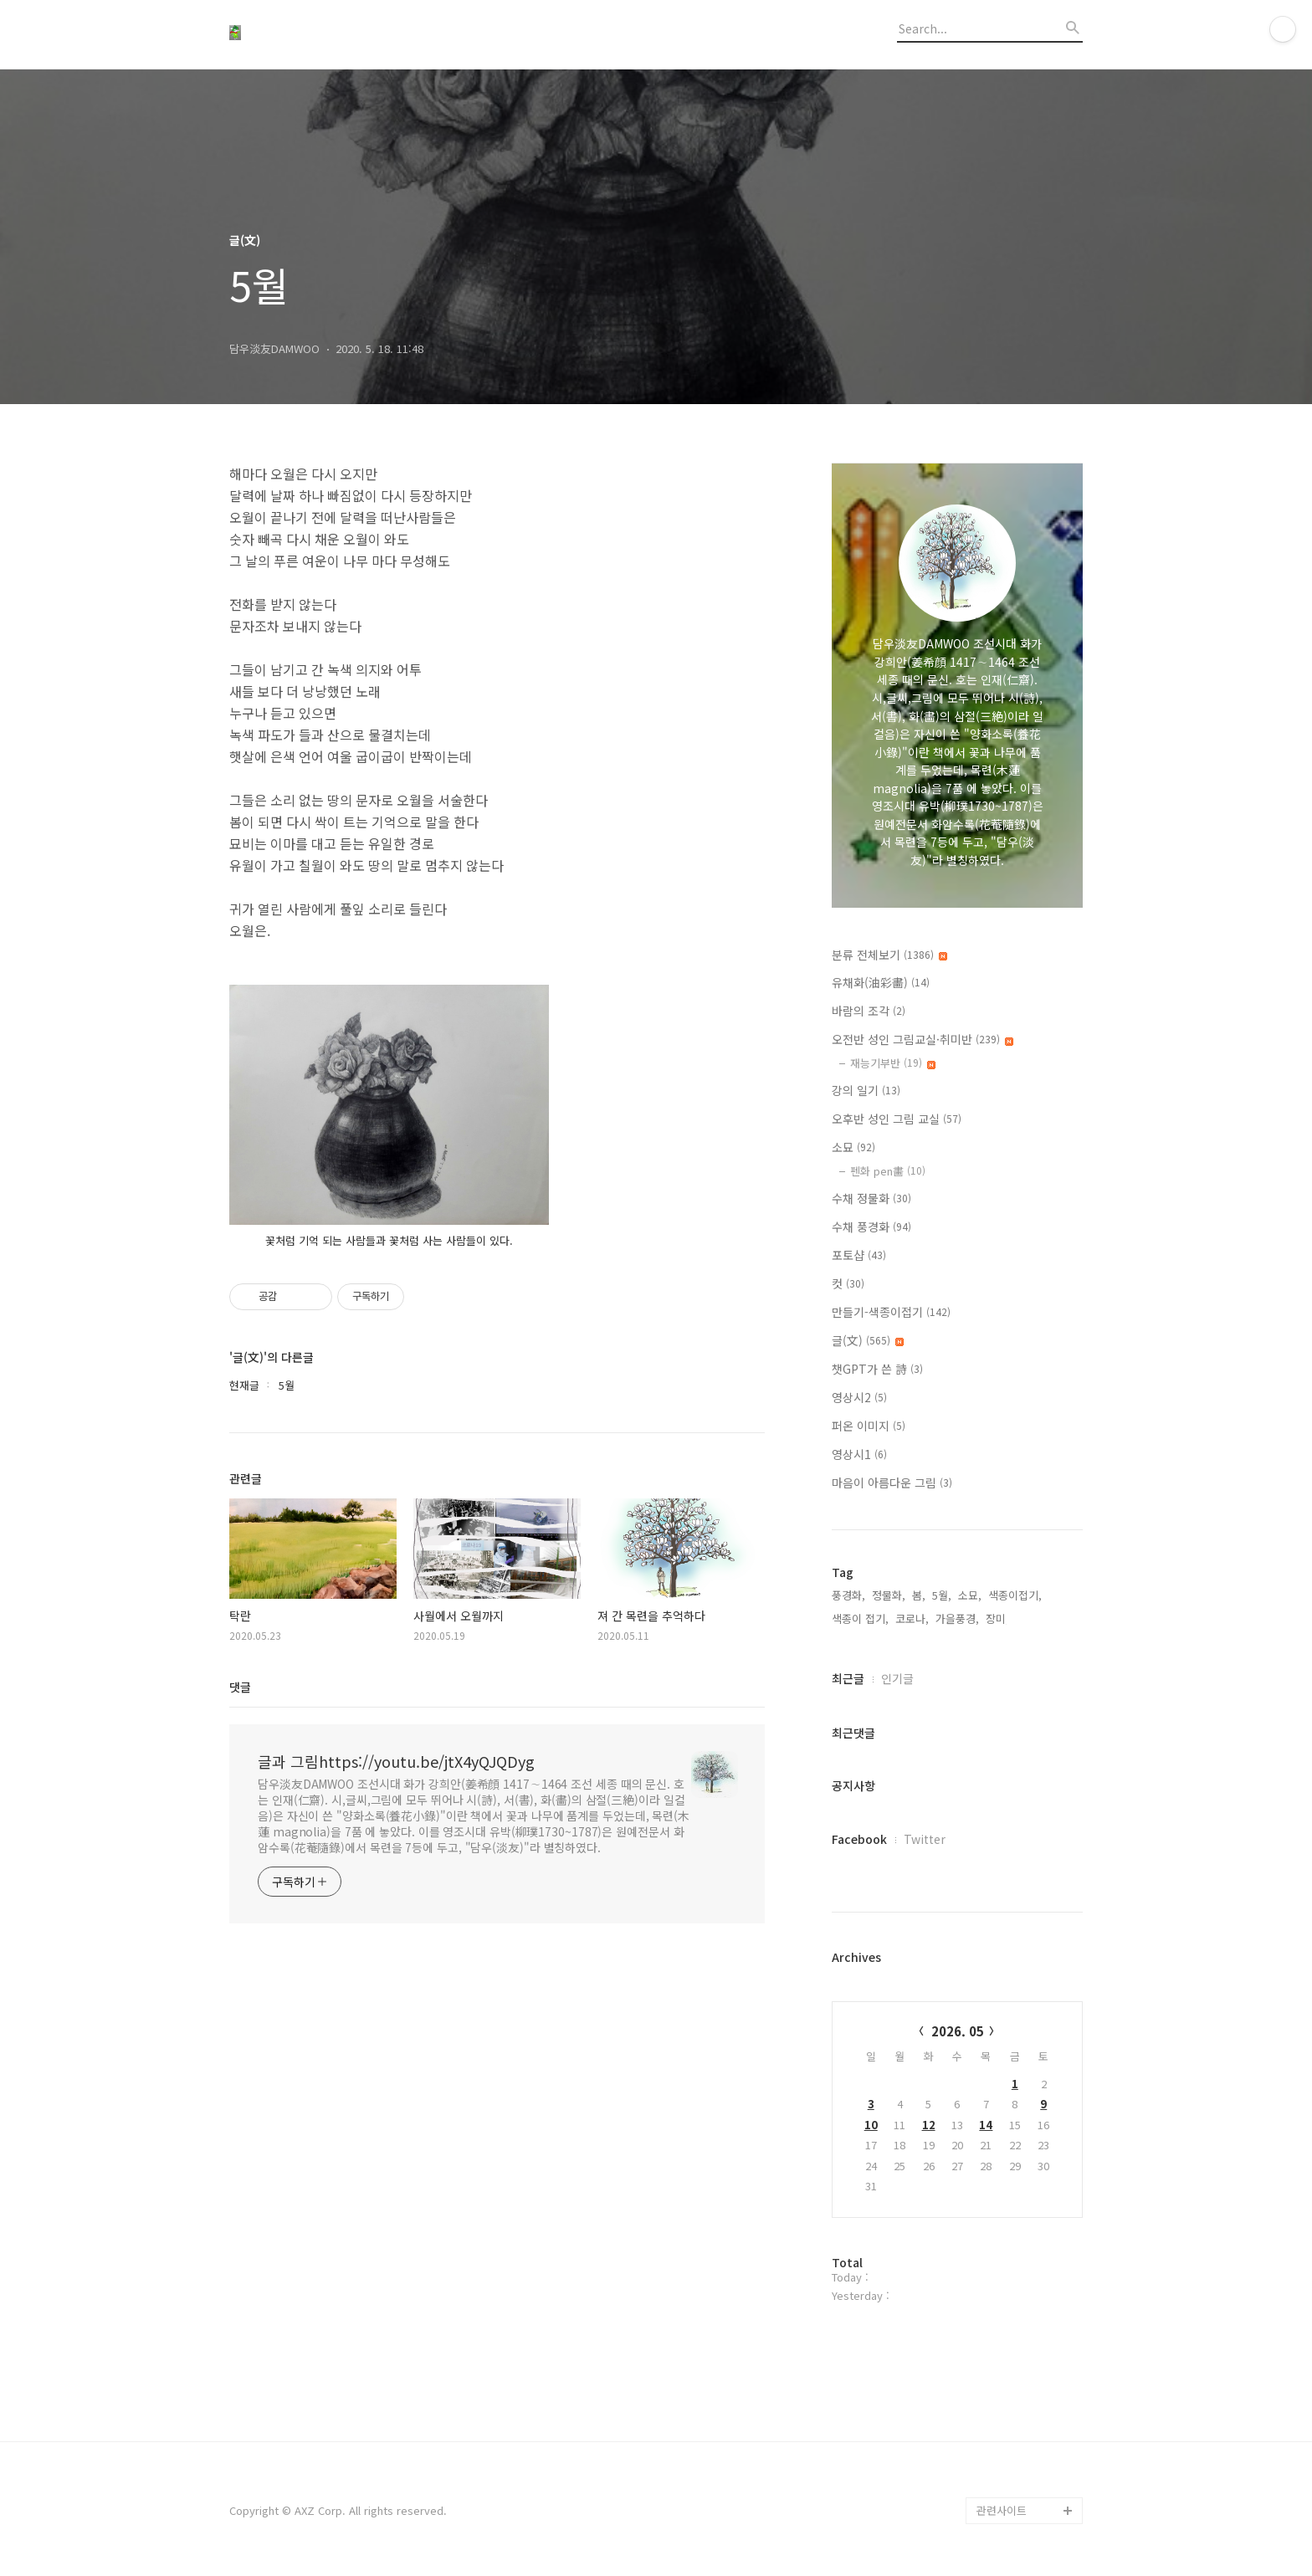  What do you see at coordinates (922, 1039) in the screenshot?
I see `오전반 성인 그림교실·취미반` at bounding box center [922, 1039].